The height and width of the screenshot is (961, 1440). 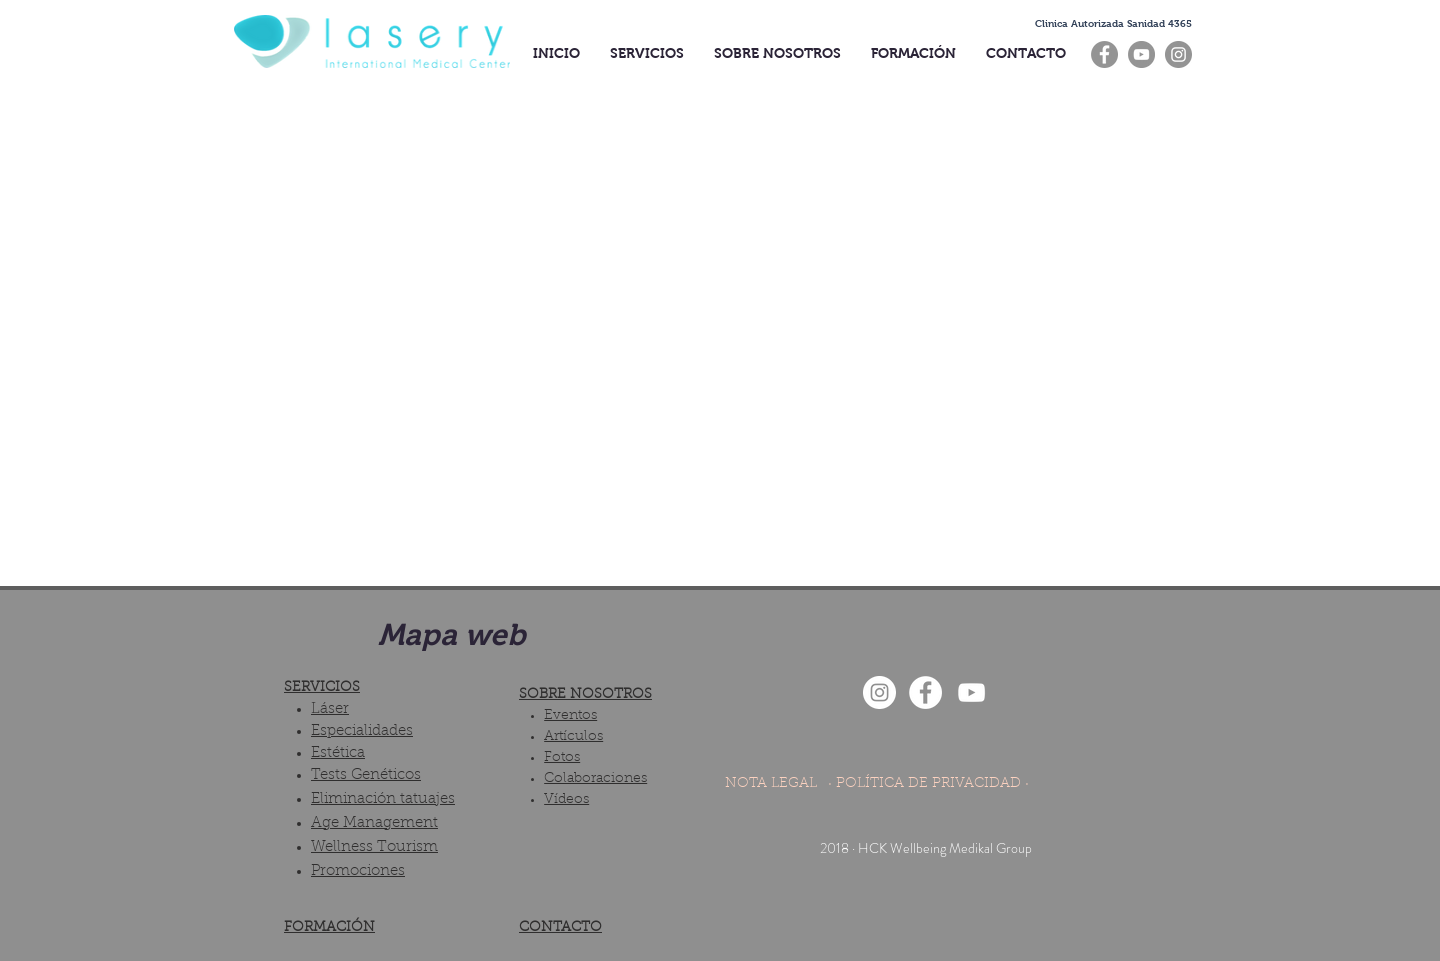 What do you see at coordinates (971, 692) in the screenshot?
I see `[Blanco Icono de YouTube]` at bounding box center [971, 692].